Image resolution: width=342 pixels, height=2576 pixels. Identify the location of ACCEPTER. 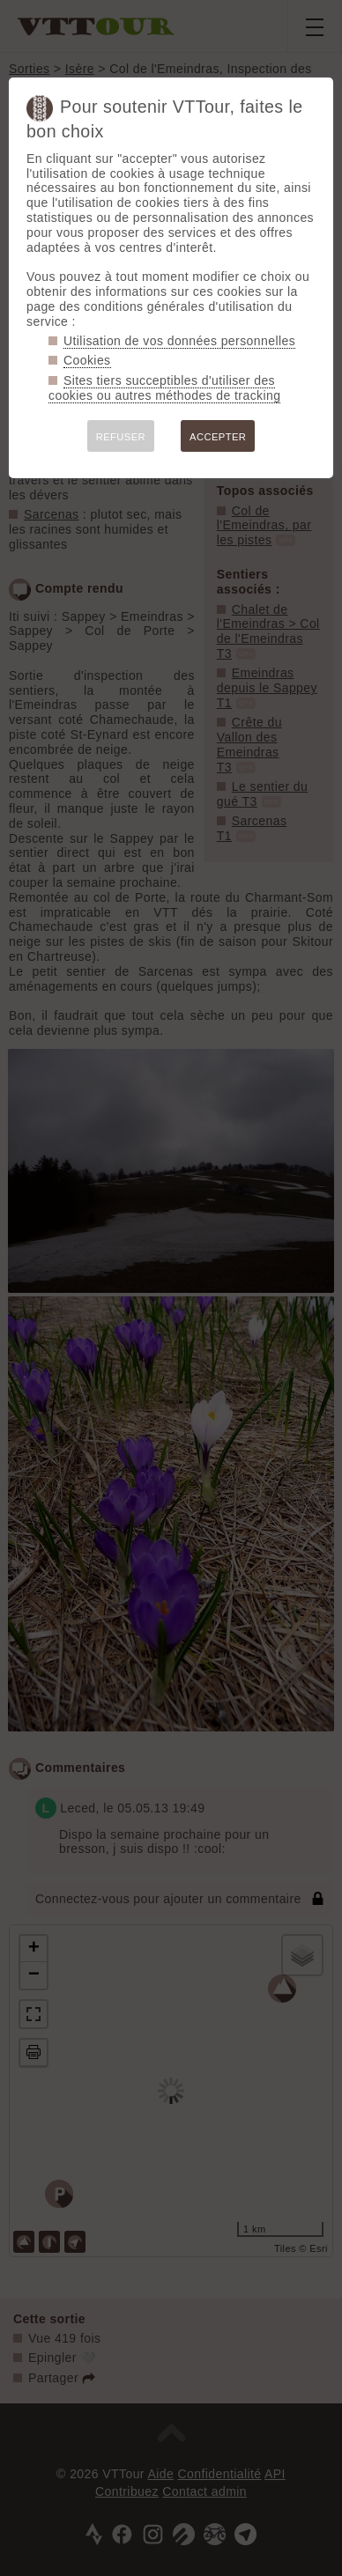
(218, 437).